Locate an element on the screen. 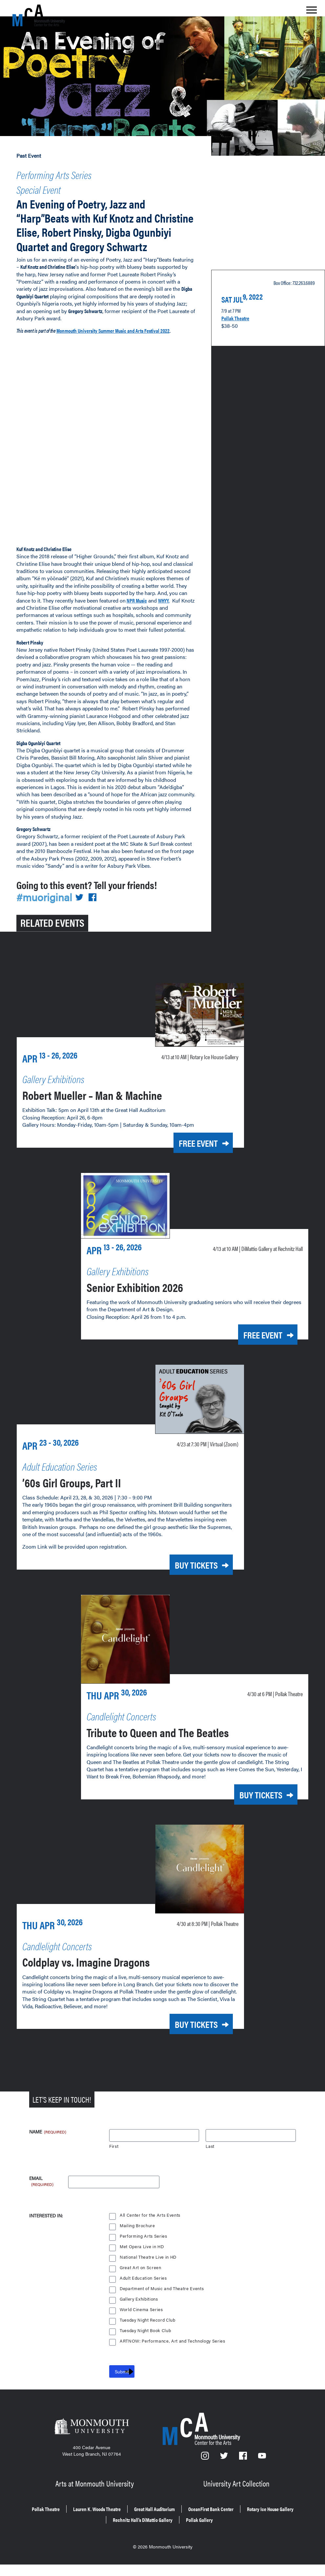 The height and width of the screenshot is (2576, 325). ’60s Girl Groups, Part II [’60s Girl Groups, Part II on Thursday, April 23, 2026 at 7:30 p.m.] is located at coordinates (87, 1505).